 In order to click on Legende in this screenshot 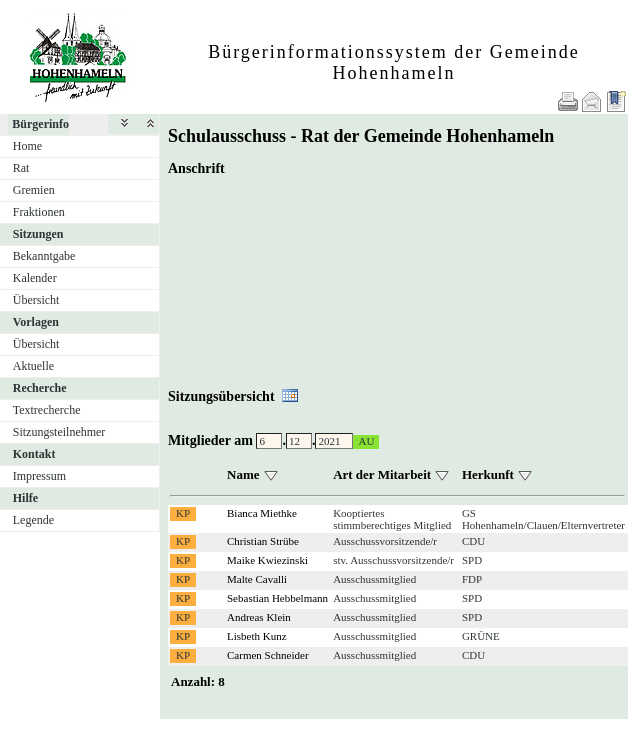, I will do `click(33, 520)`.